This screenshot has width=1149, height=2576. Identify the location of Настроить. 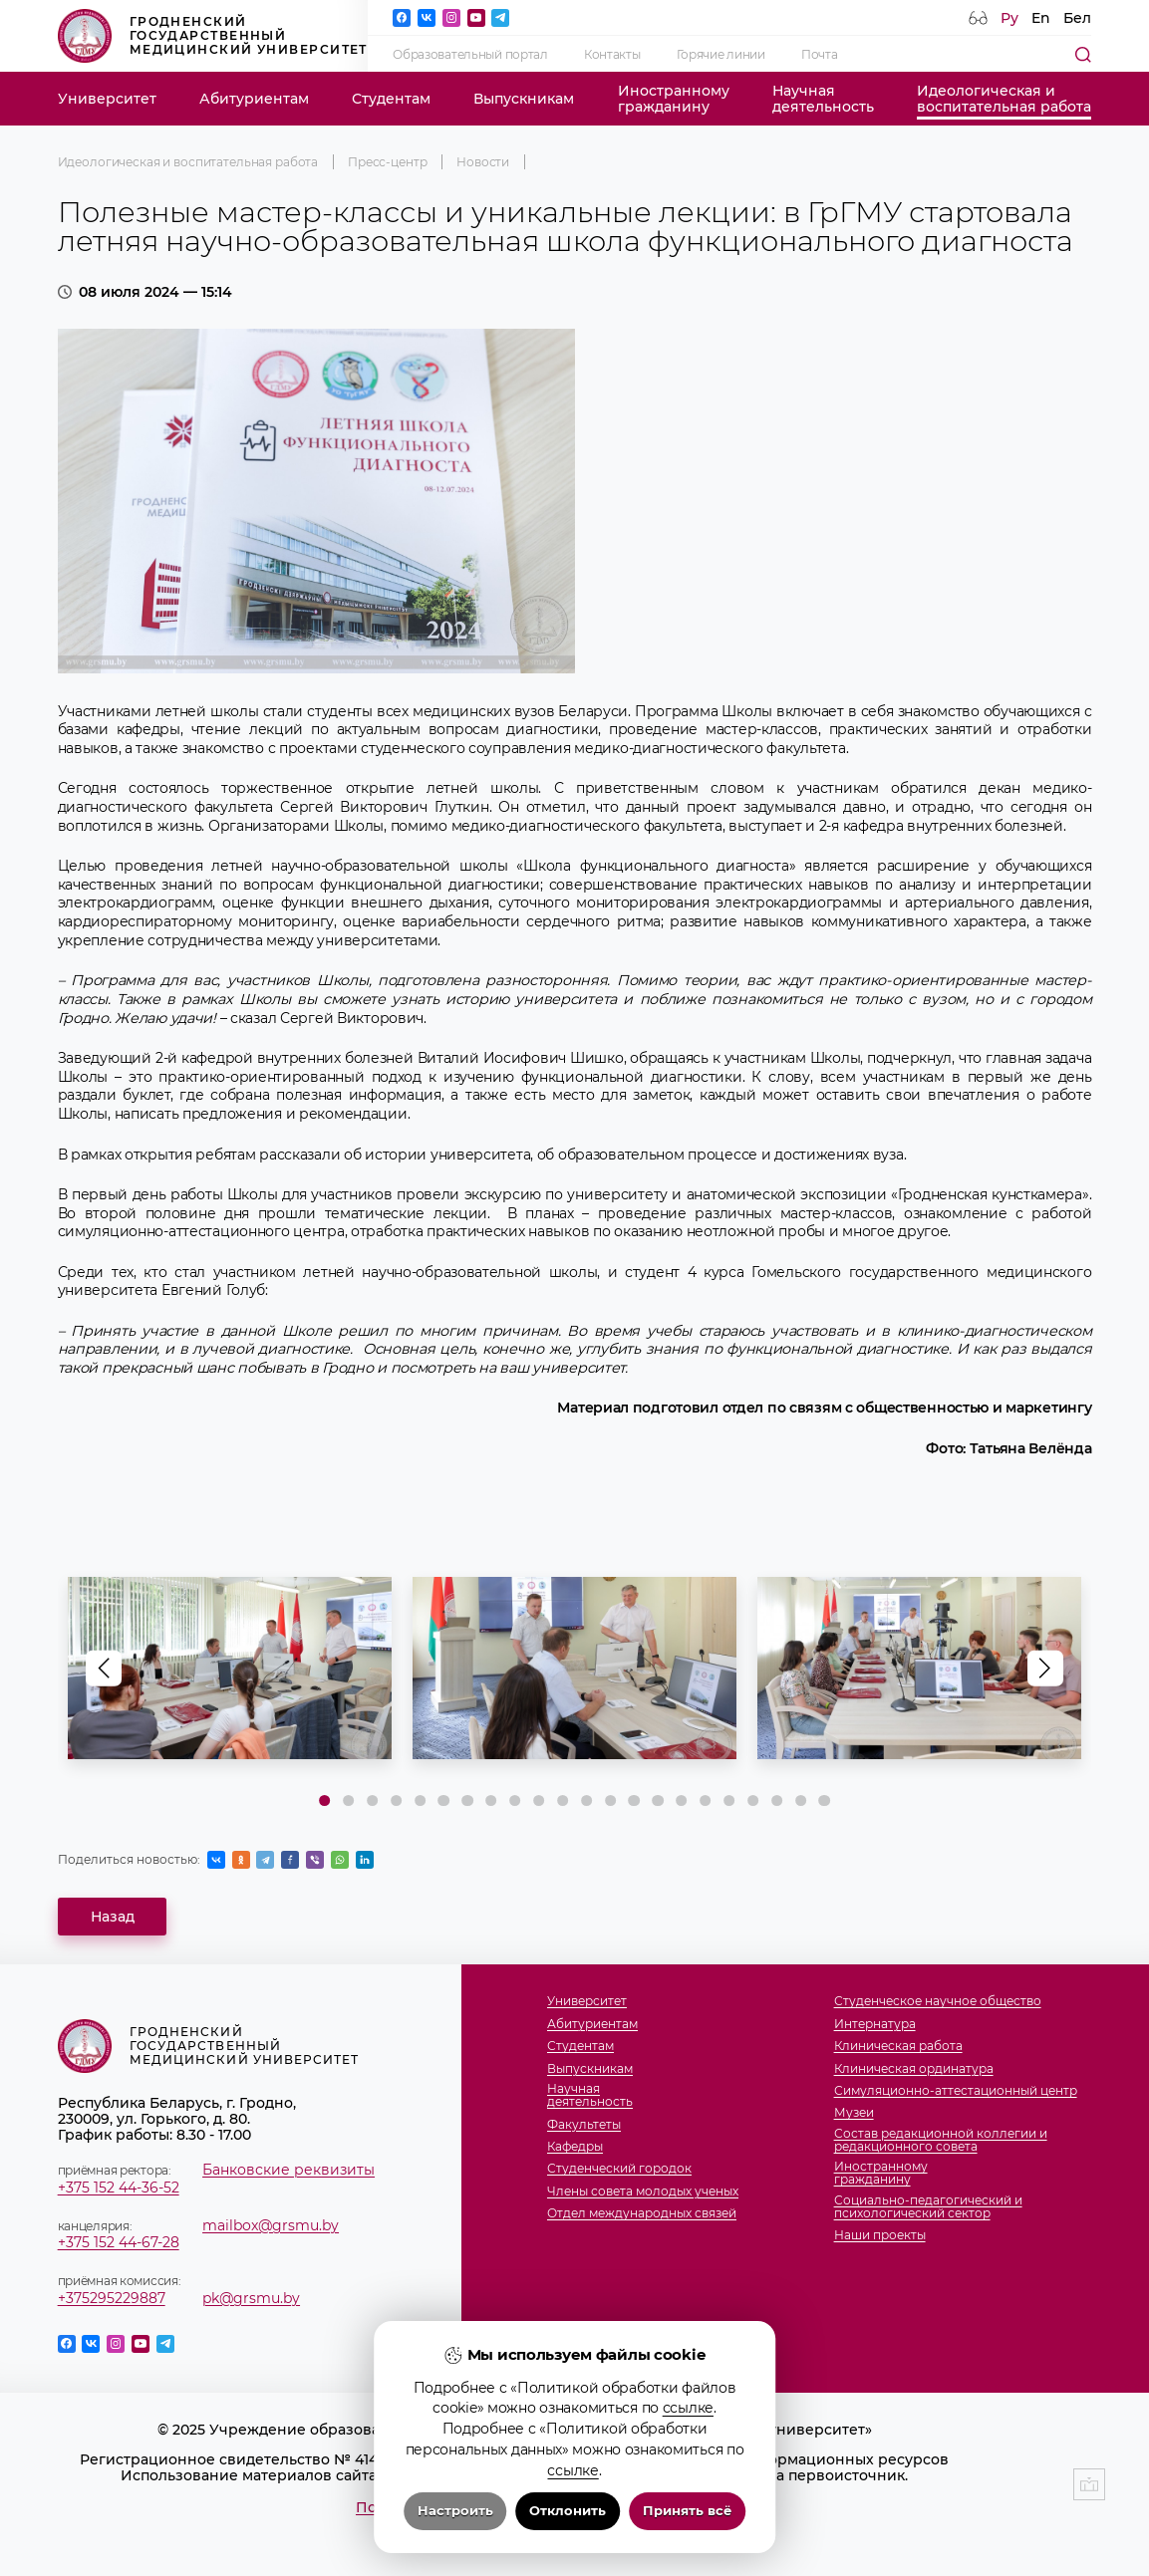
(455, 2510).